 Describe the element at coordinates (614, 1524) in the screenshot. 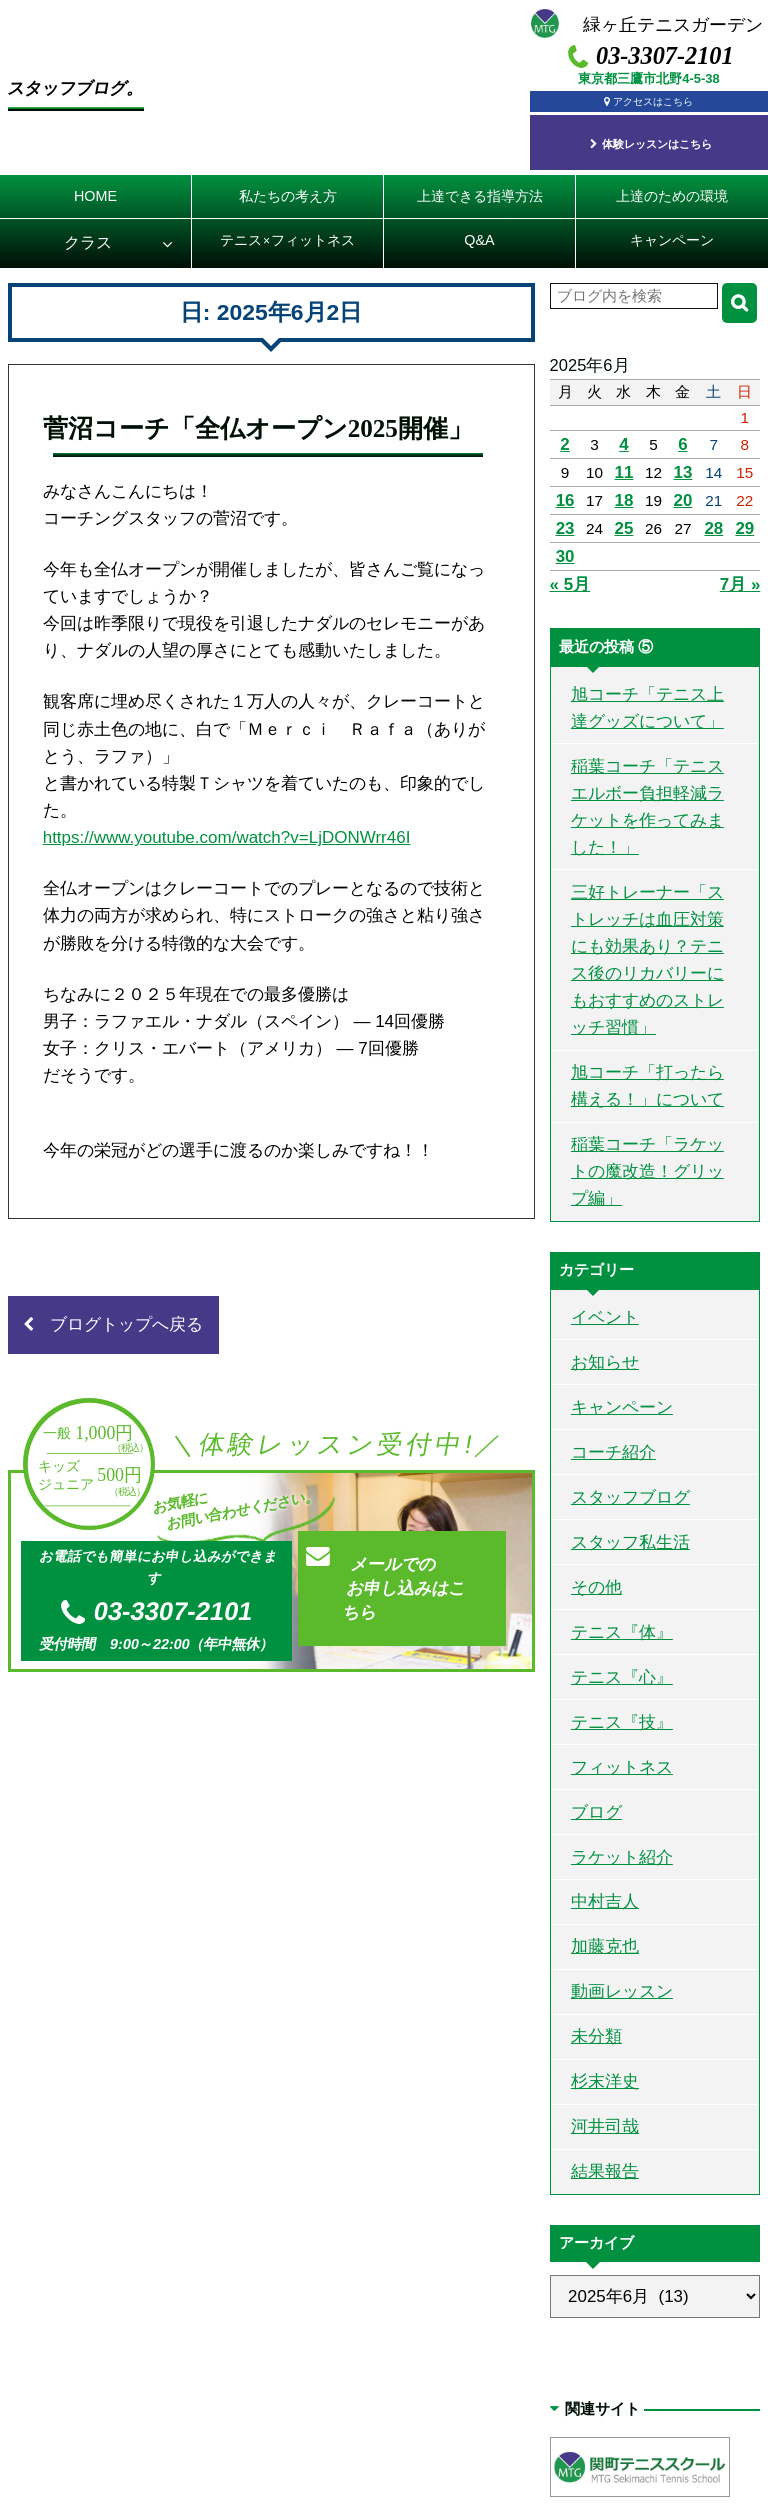

I see `テニス『技』` at that location.